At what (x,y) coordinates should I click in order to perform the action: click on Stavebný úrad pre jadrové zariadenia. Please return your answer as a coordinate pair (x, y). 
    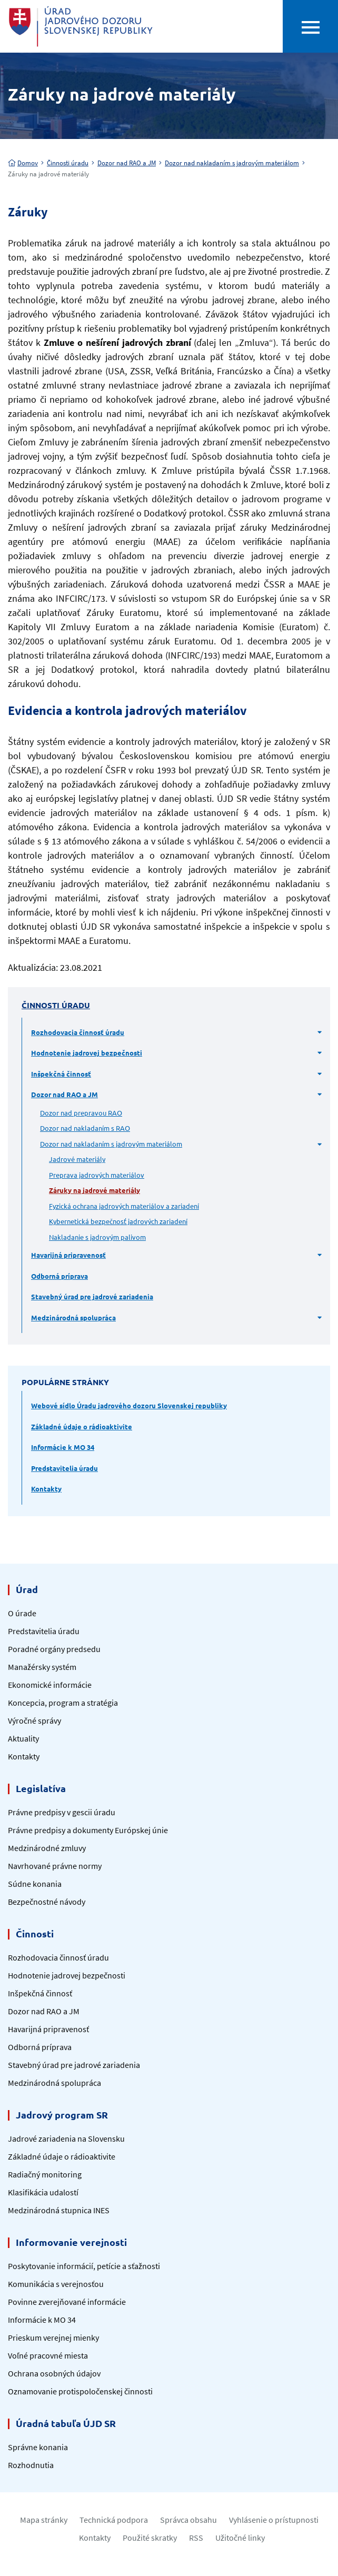
    Looking at the image, I should click on (92, 1296).